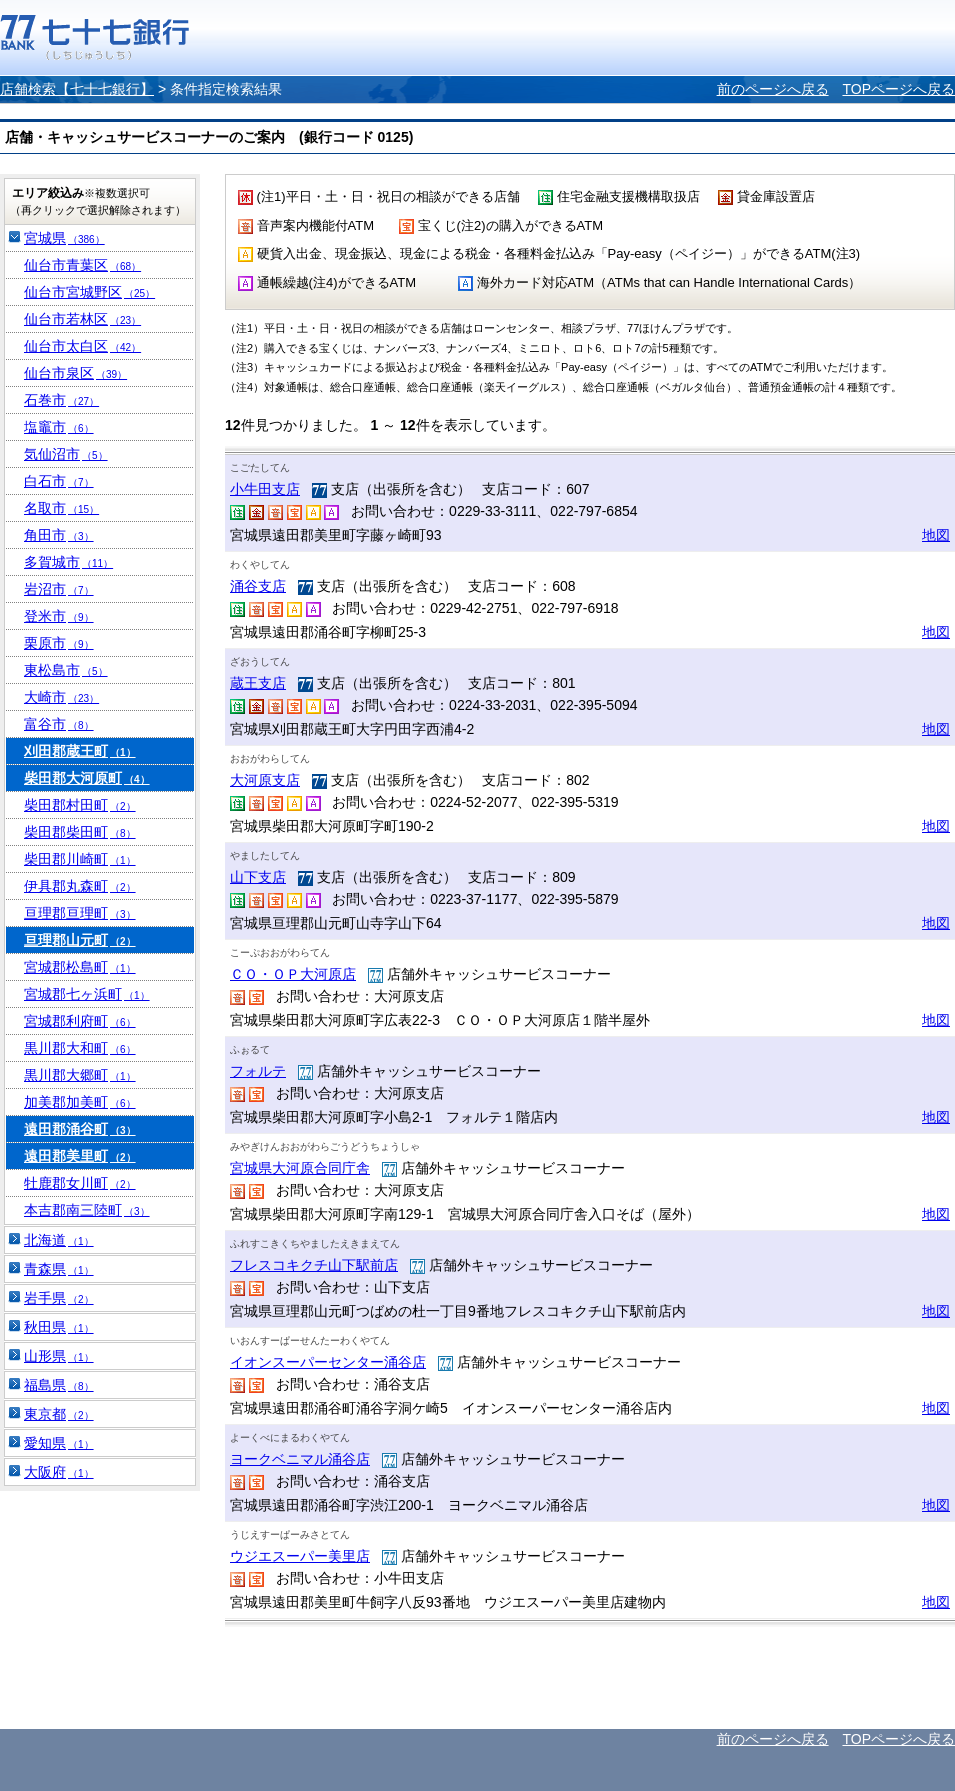  I want to click on 宮城郡七ヶ浜町, so click(87, 994).